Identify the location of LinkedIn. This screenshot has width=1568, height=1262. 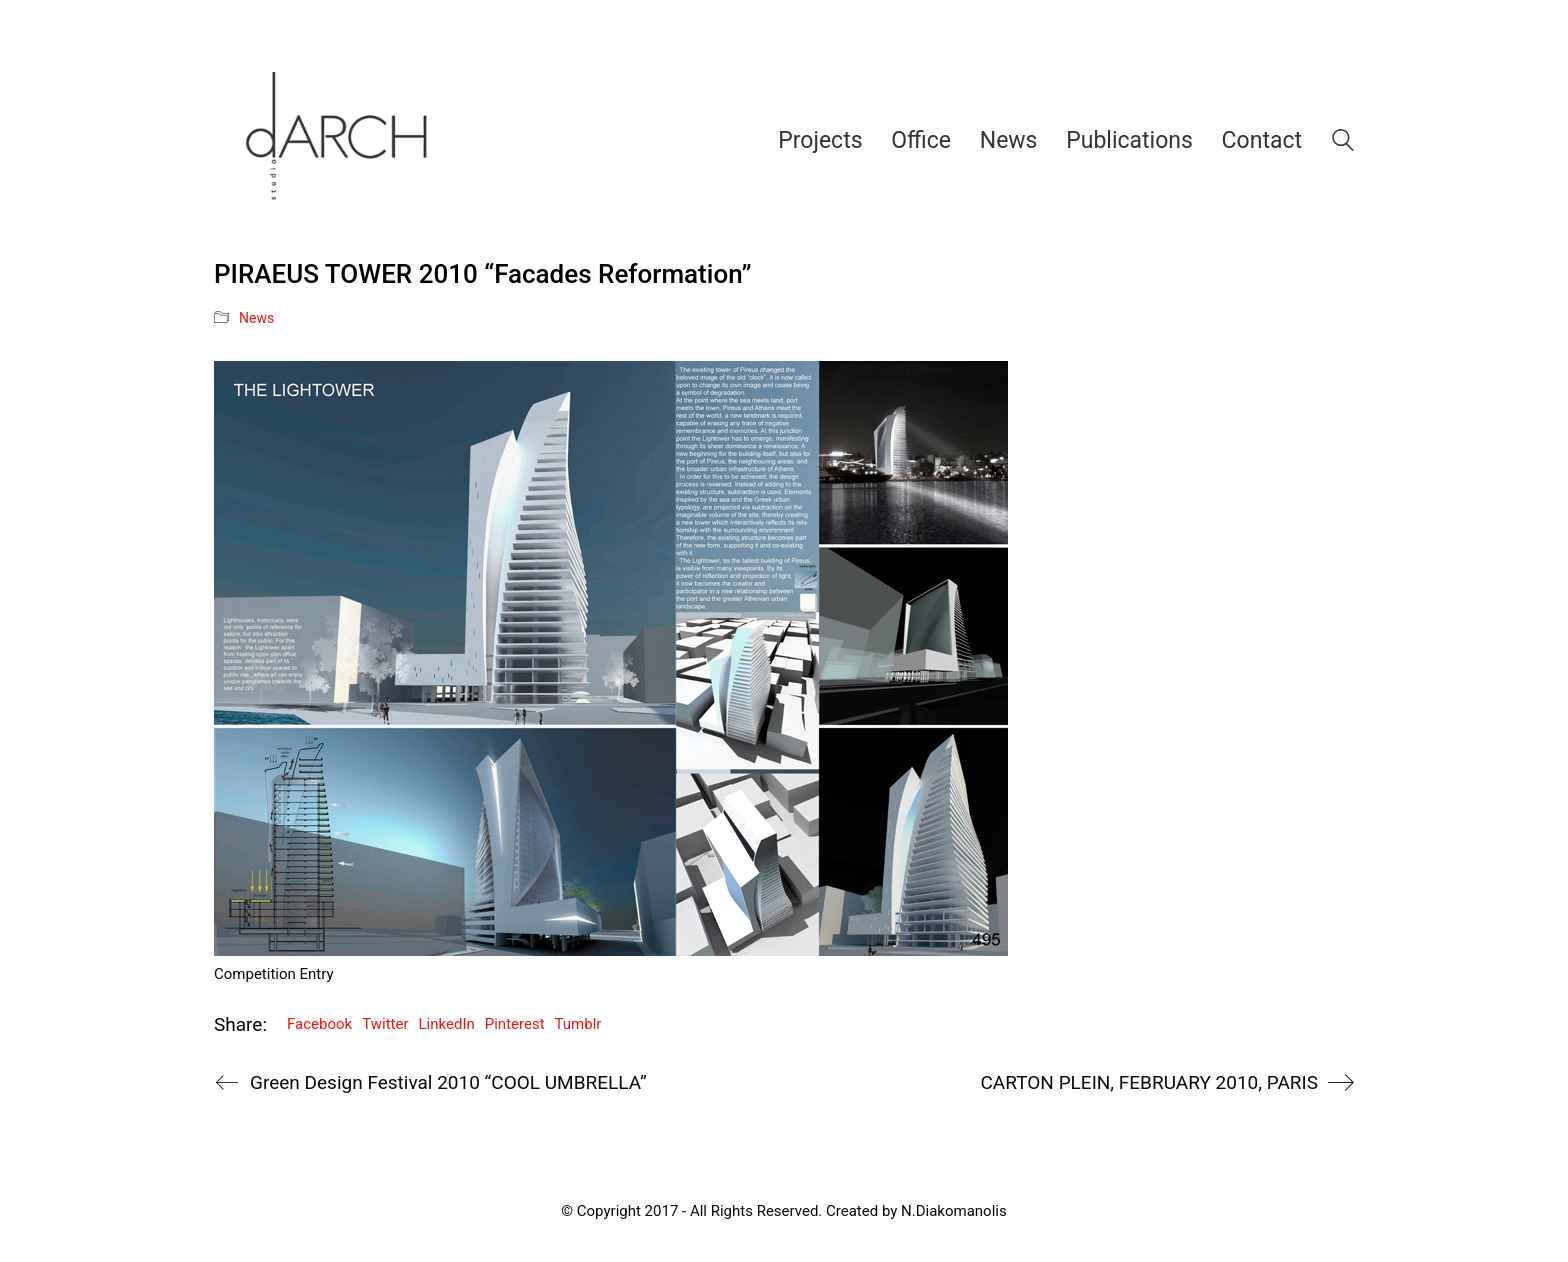
(447, 1024).